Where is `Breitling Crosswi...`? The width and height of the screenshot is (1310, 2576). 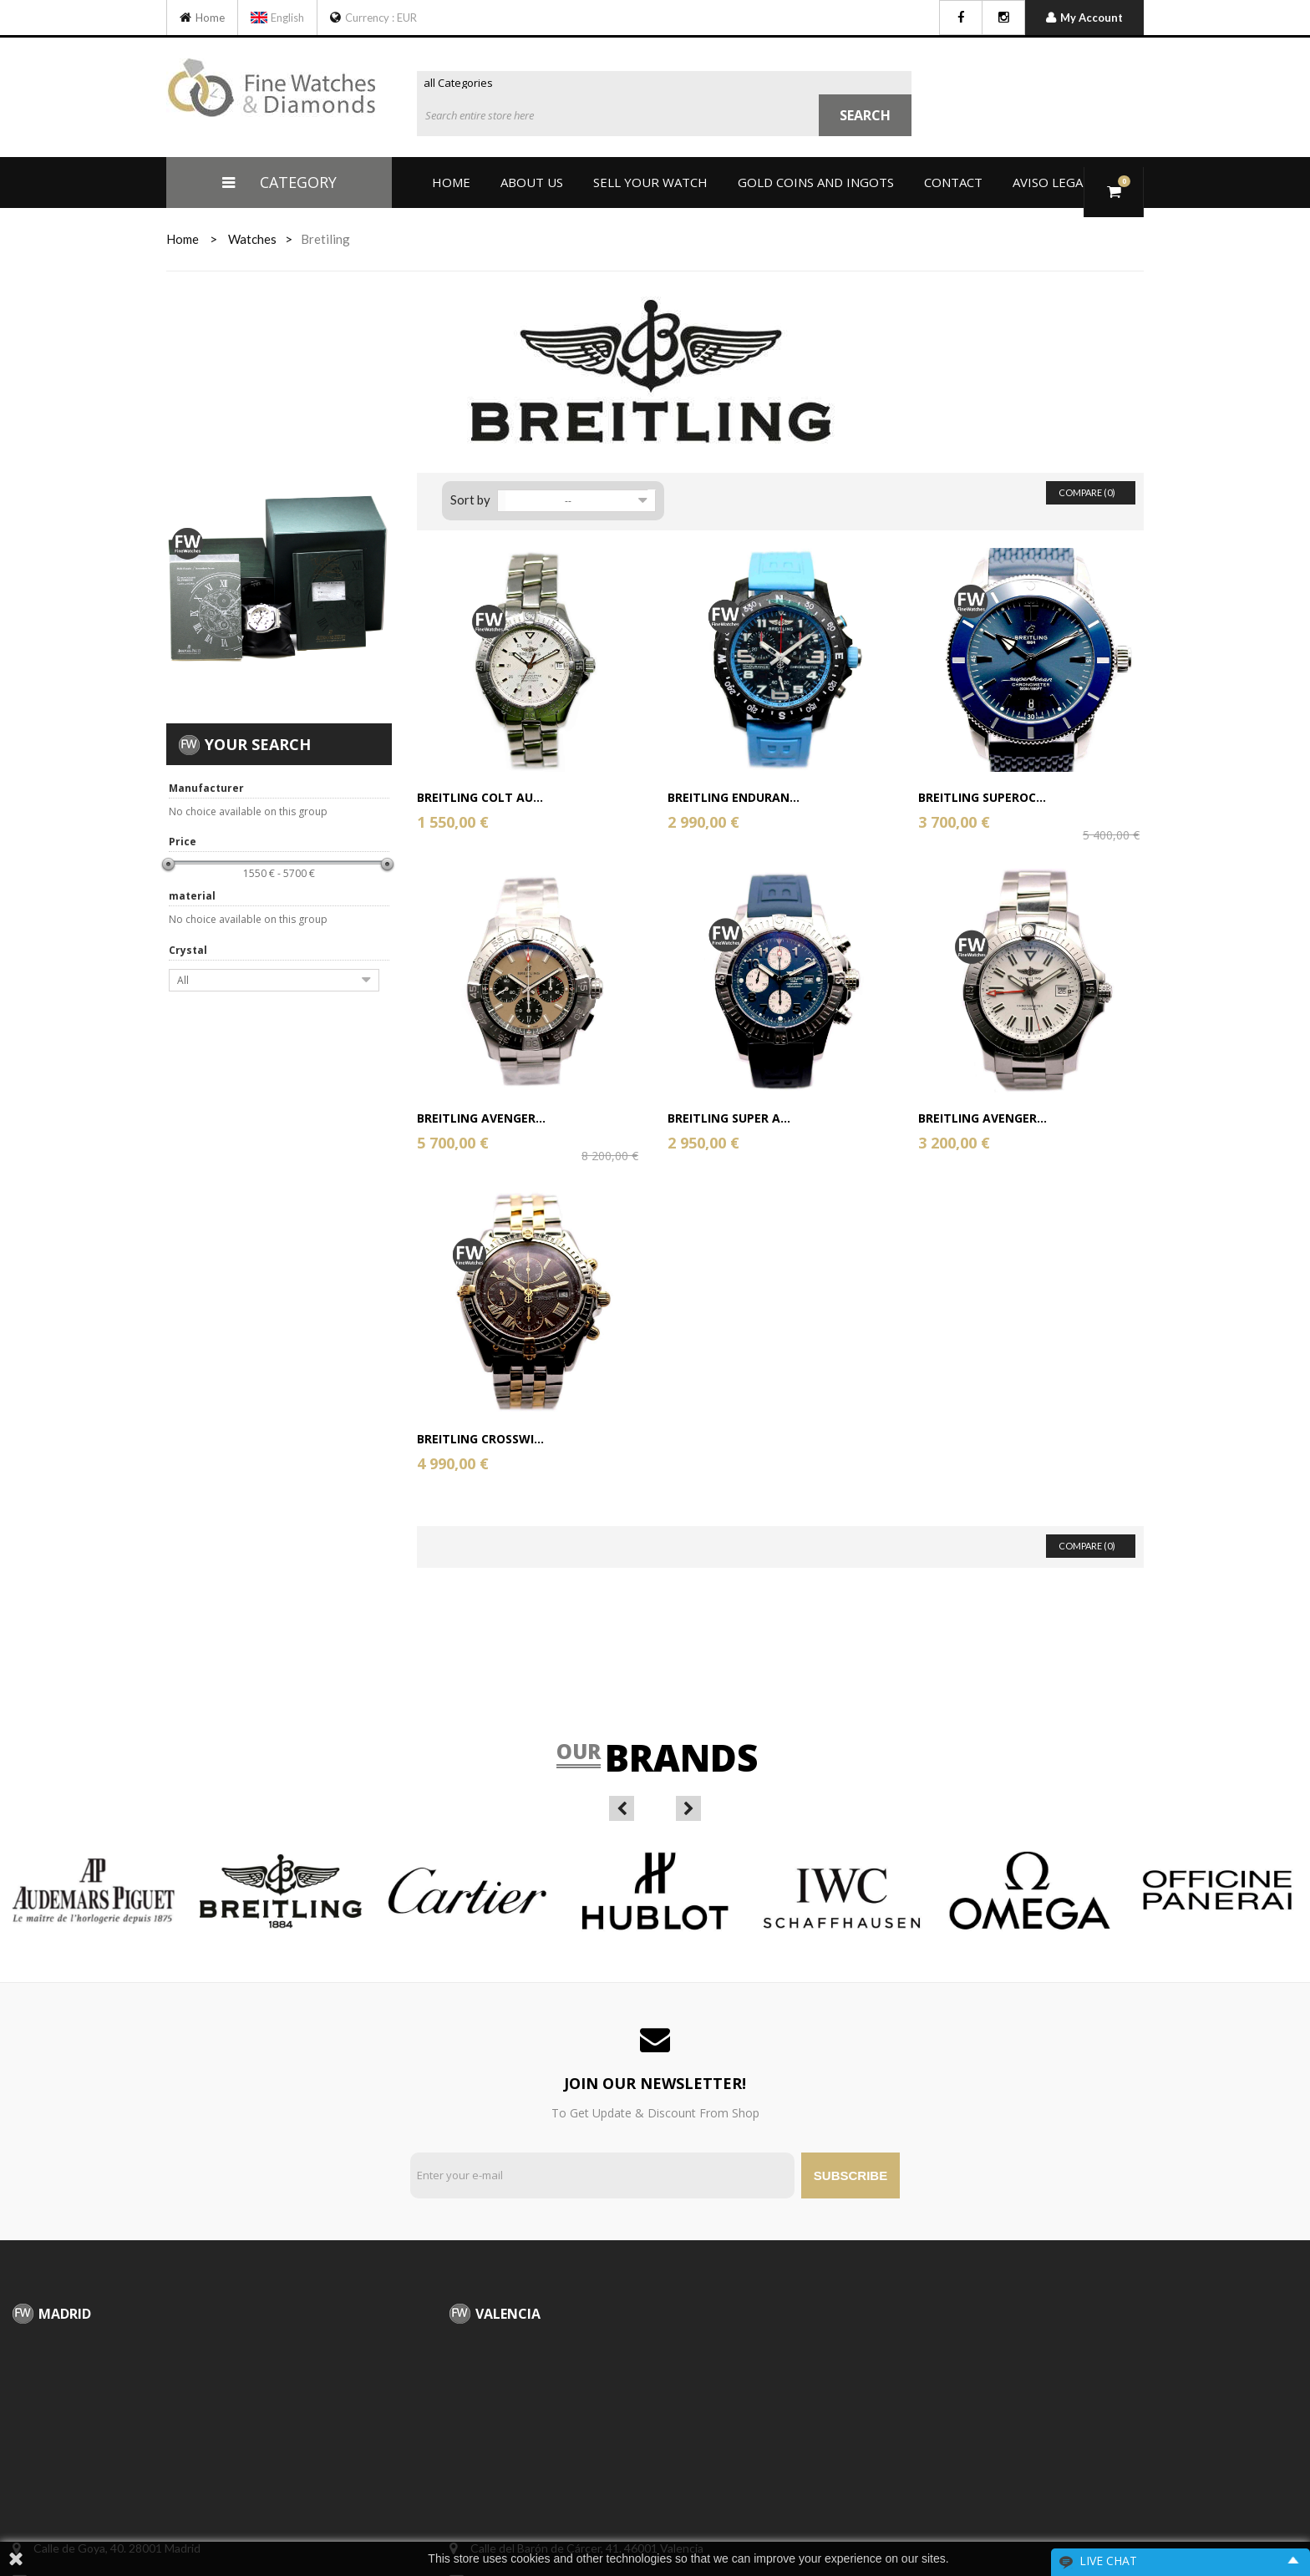 Breitling Crosswi... is located at coordinates (480, 1439).